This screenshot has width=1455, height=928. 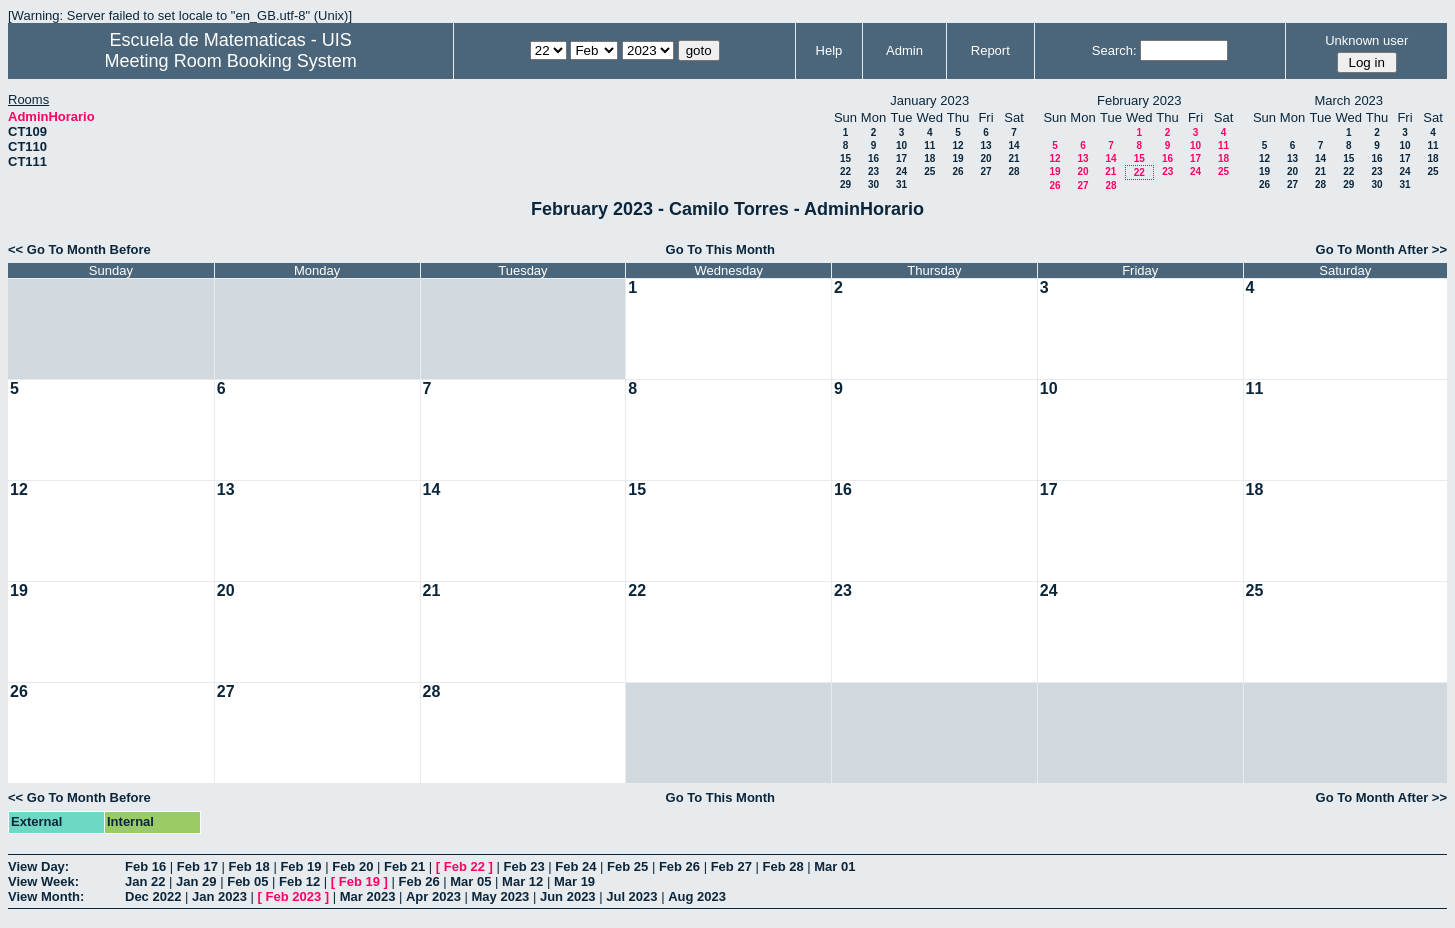 What do you see at coordinates (990, 50) in the screenshot?
I see `Report` at bounding box center [990, 50].